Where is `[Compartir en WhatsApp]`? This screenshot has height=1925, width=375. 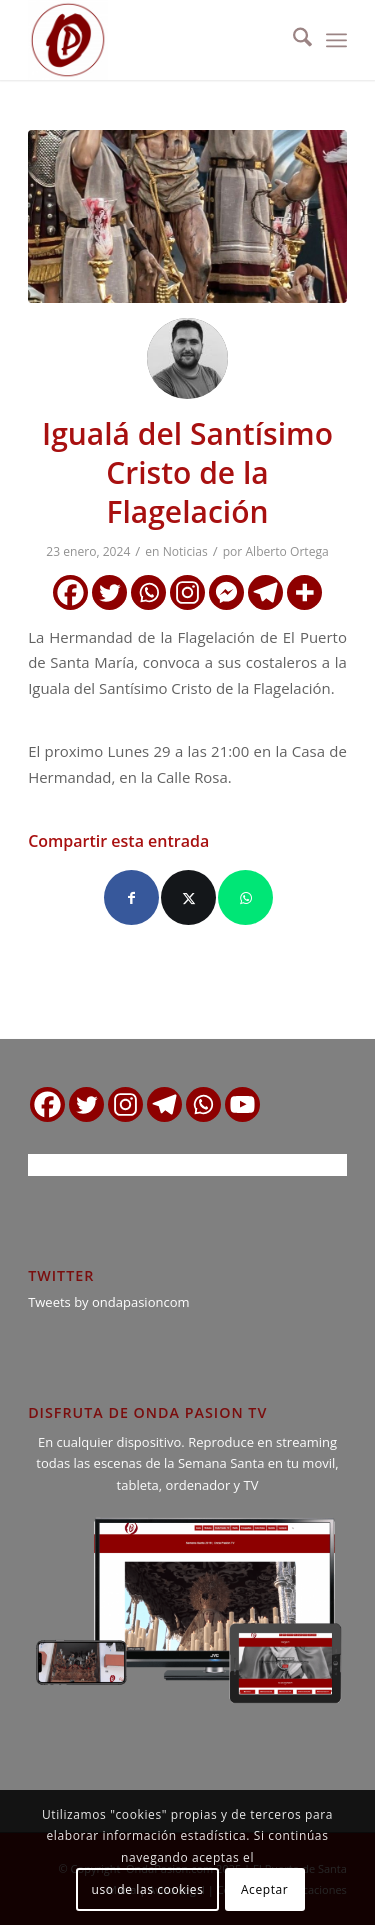
[Compartir en WhatsApp] is located at coordinates (245, 897).